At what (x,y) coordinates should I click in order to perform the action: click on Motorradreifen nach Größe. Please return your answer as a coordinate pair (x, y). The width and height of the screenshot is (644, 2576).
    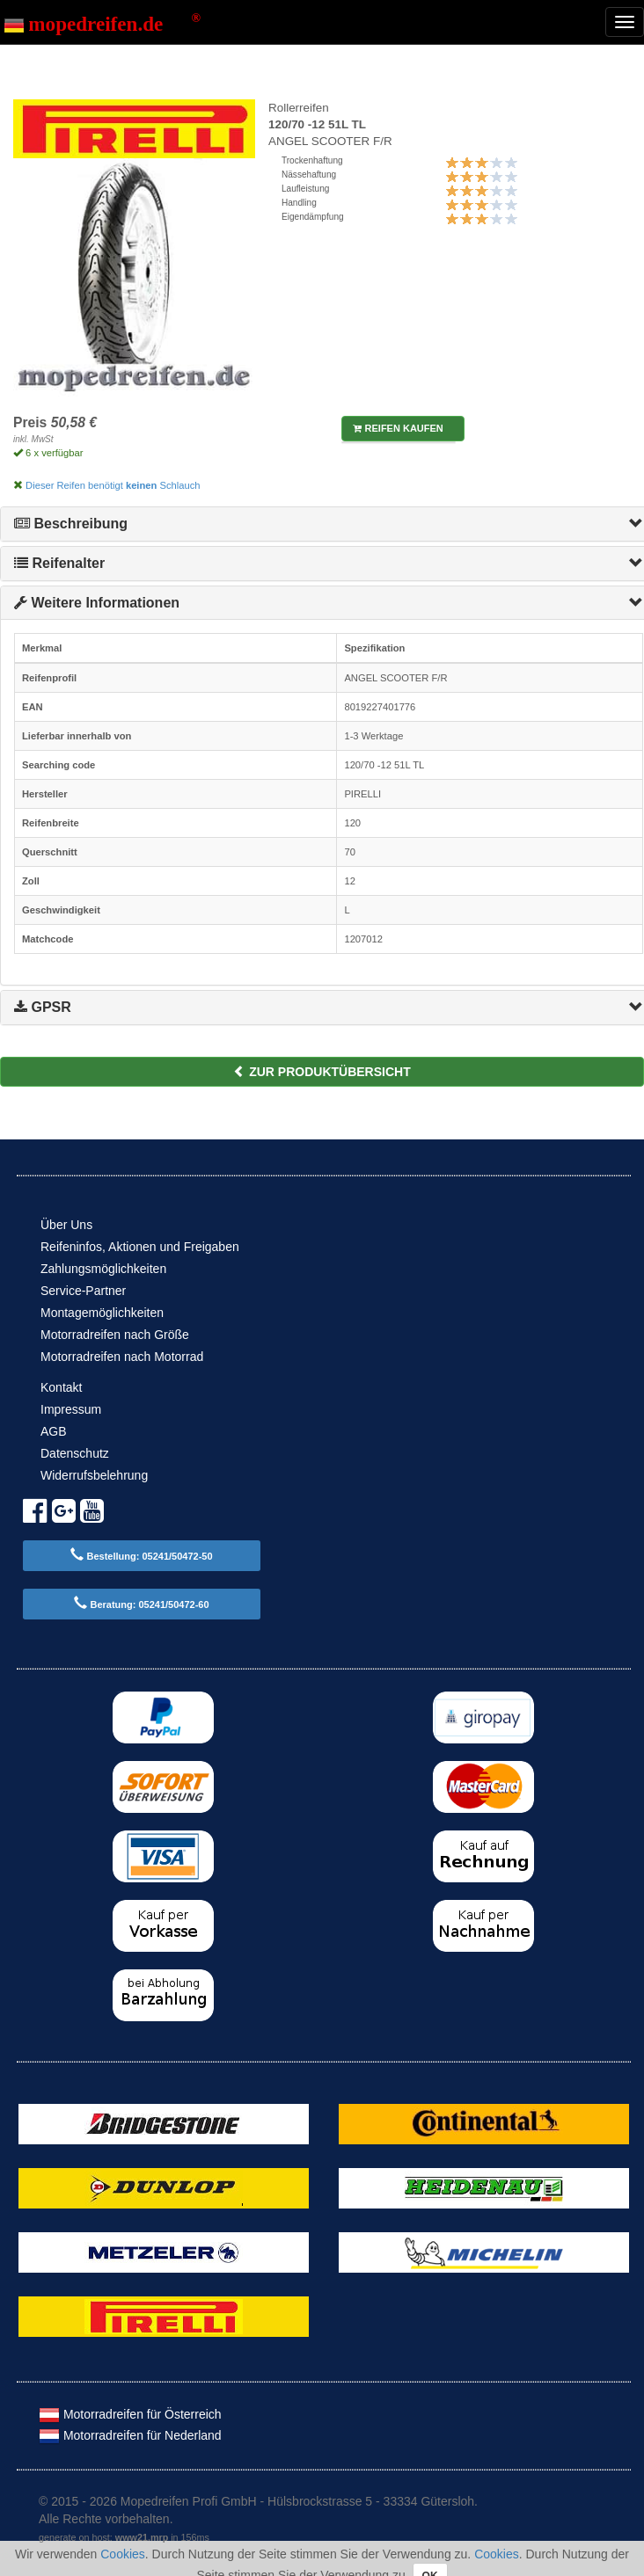
    Looking at the image, I should click on (114, 1335).